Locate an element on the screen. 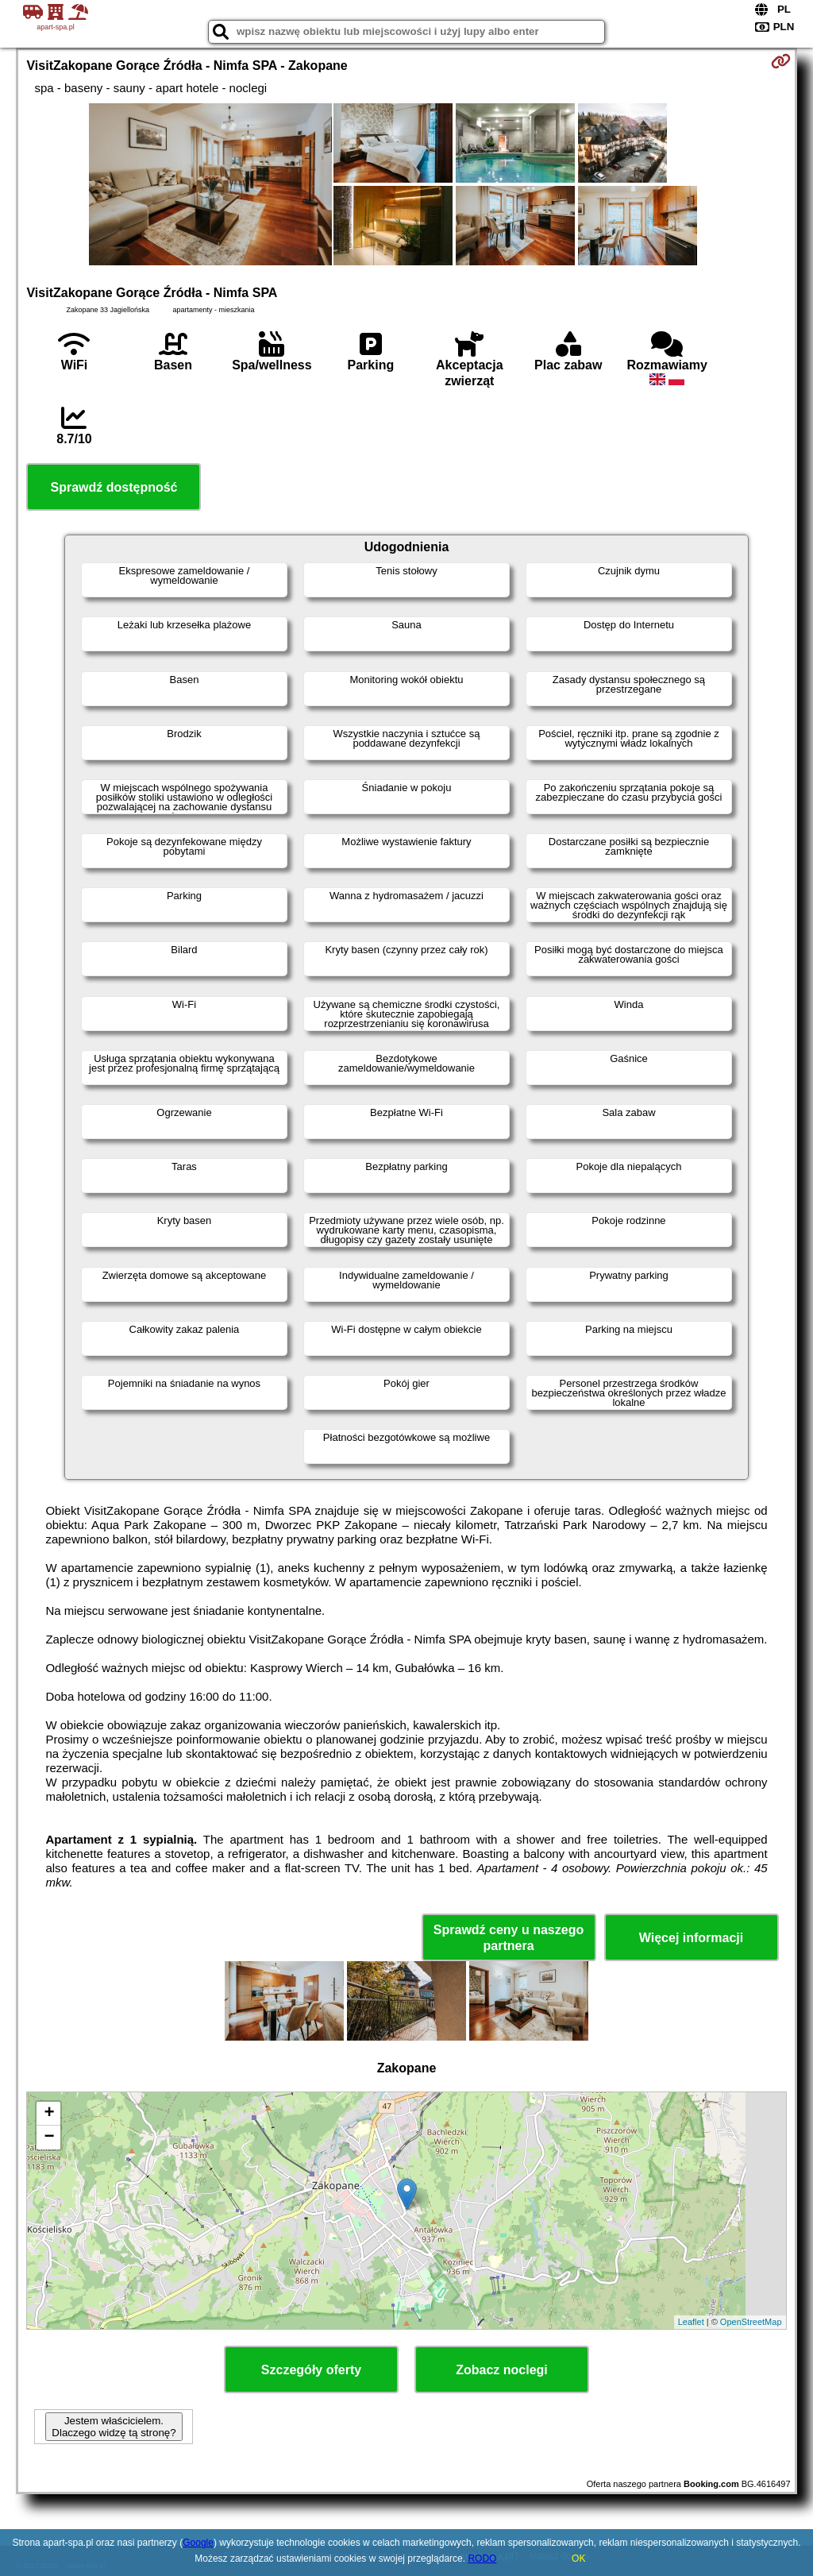  Sprawdź dostępność is located at coordinates (113, 487).